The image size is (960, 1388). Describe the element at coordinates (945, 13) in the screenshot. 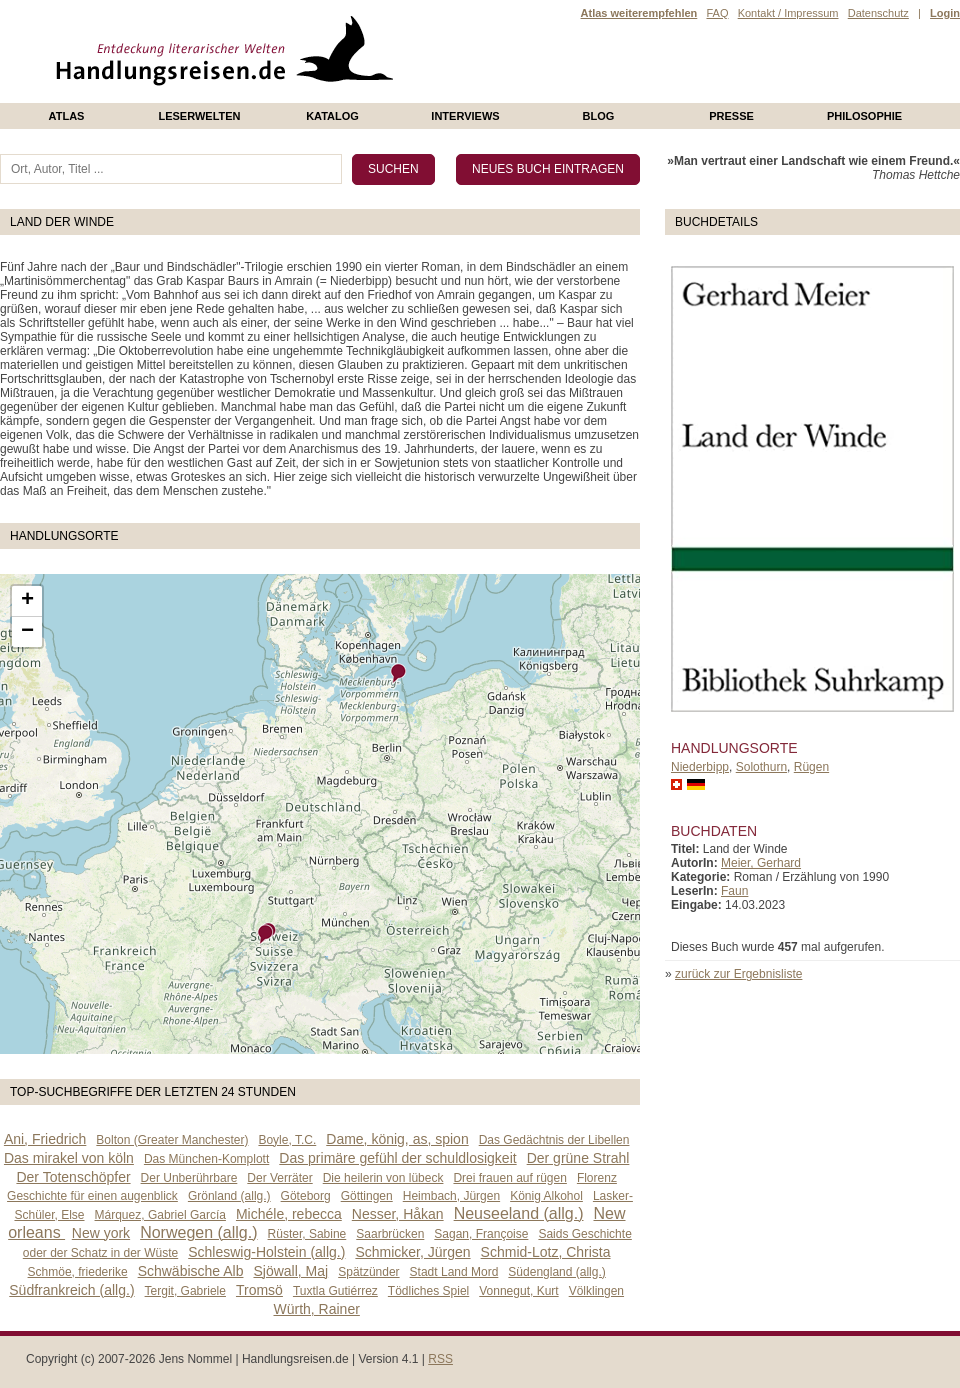

I see `Login` at that location.